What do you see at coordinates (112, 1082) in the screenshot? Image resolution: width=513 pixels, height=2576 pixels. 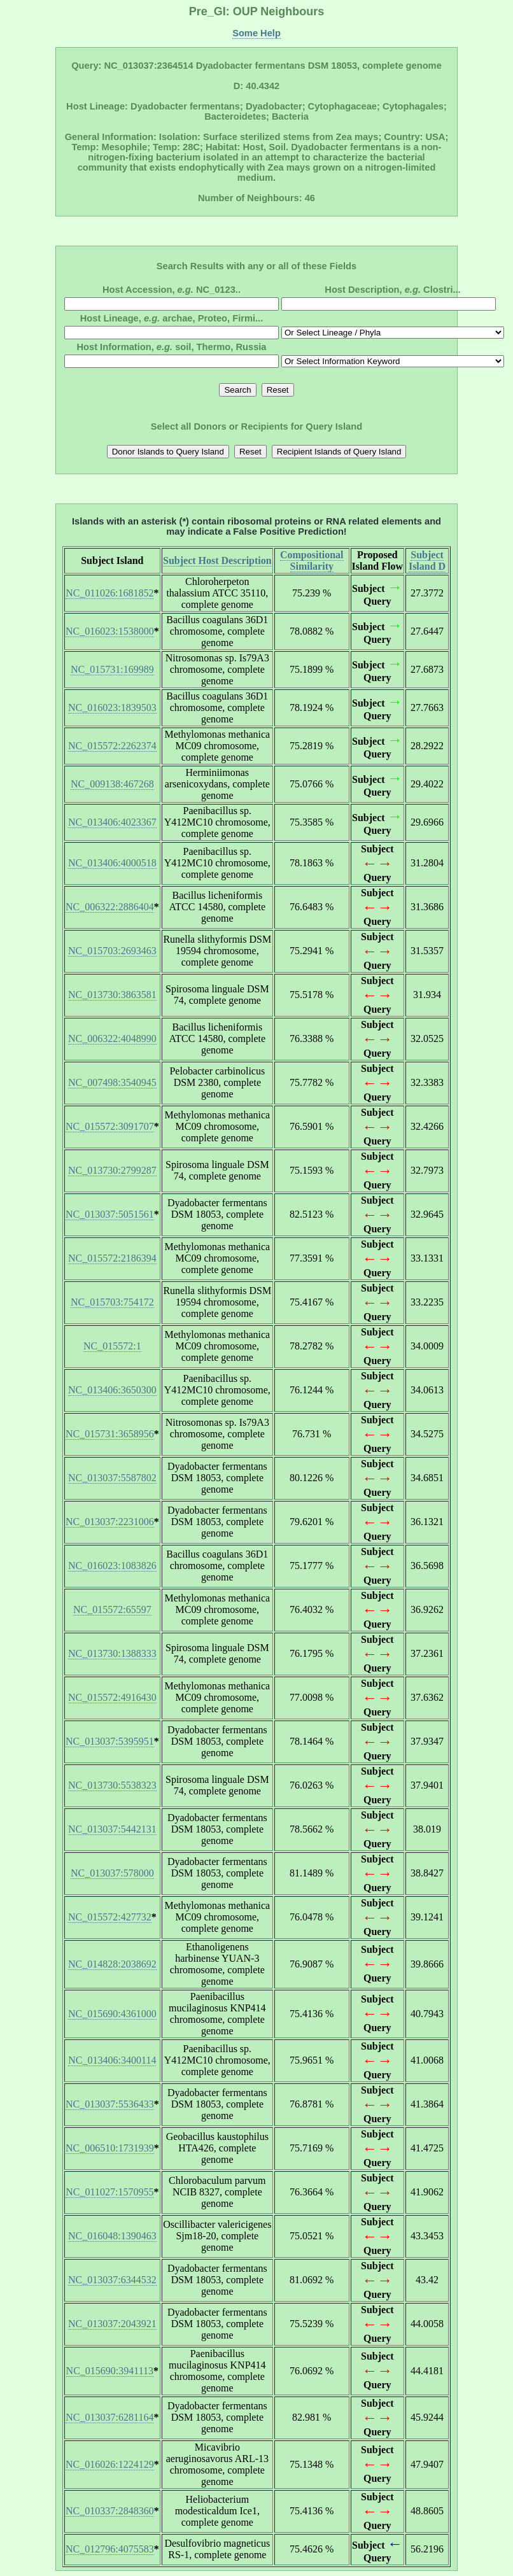 I see `NC_007498:3540945` at bounding box center [112, 1082].